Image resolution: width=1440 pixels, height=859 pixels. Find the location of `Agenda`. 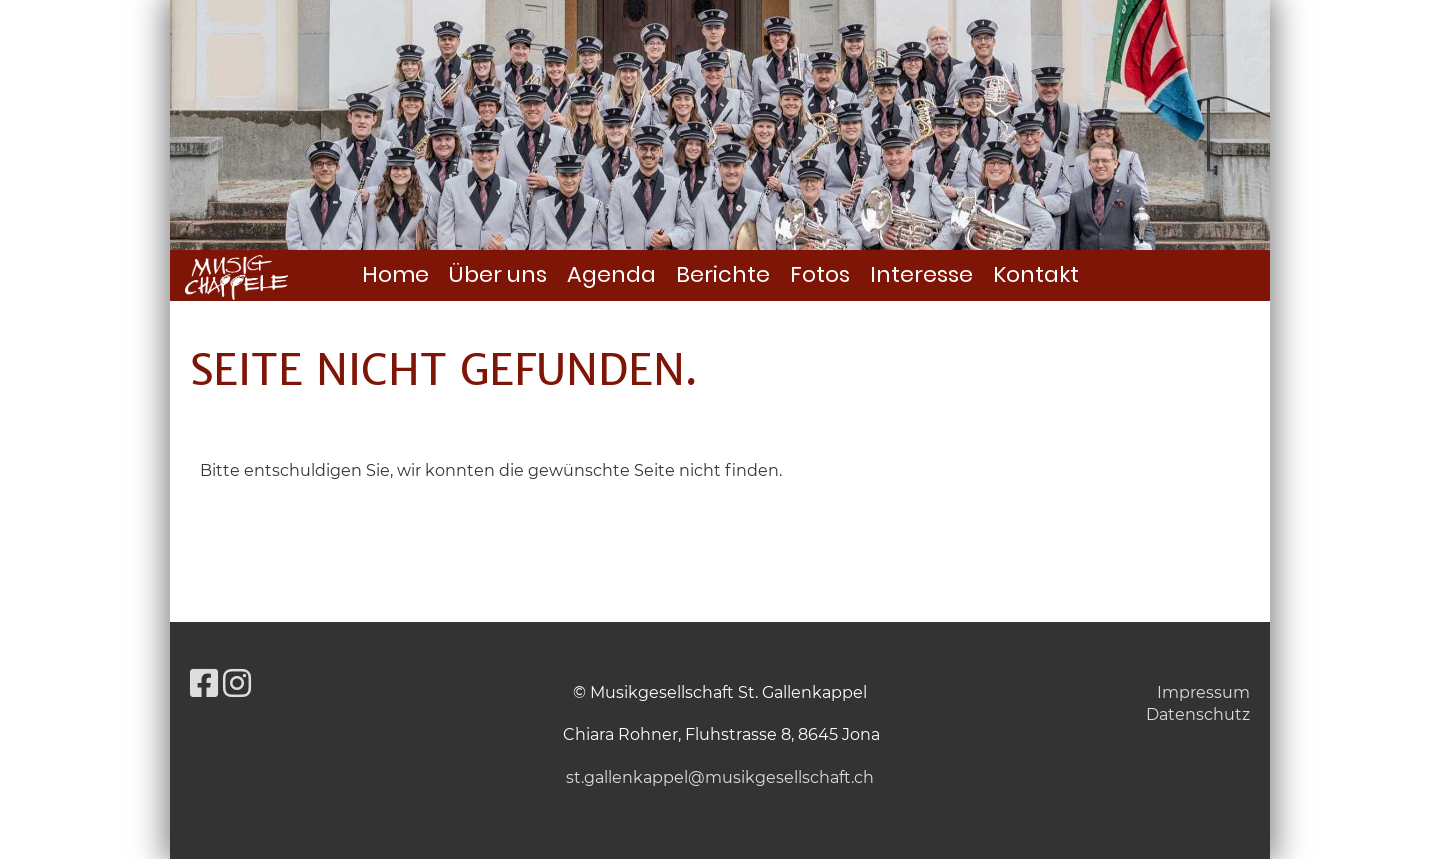

Agenda is located at coordinates (611, 274).